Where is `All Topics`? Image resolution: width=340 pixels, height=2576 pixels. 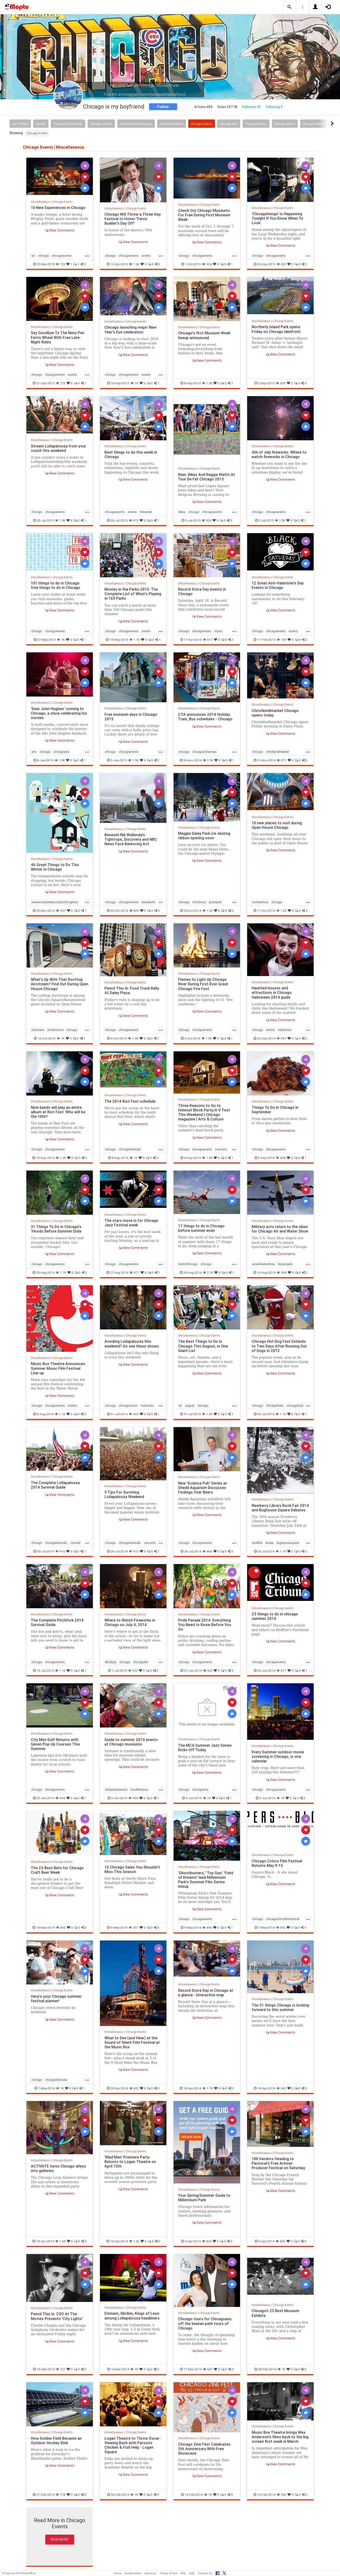 All Topics is located at coordinates (20, 124).